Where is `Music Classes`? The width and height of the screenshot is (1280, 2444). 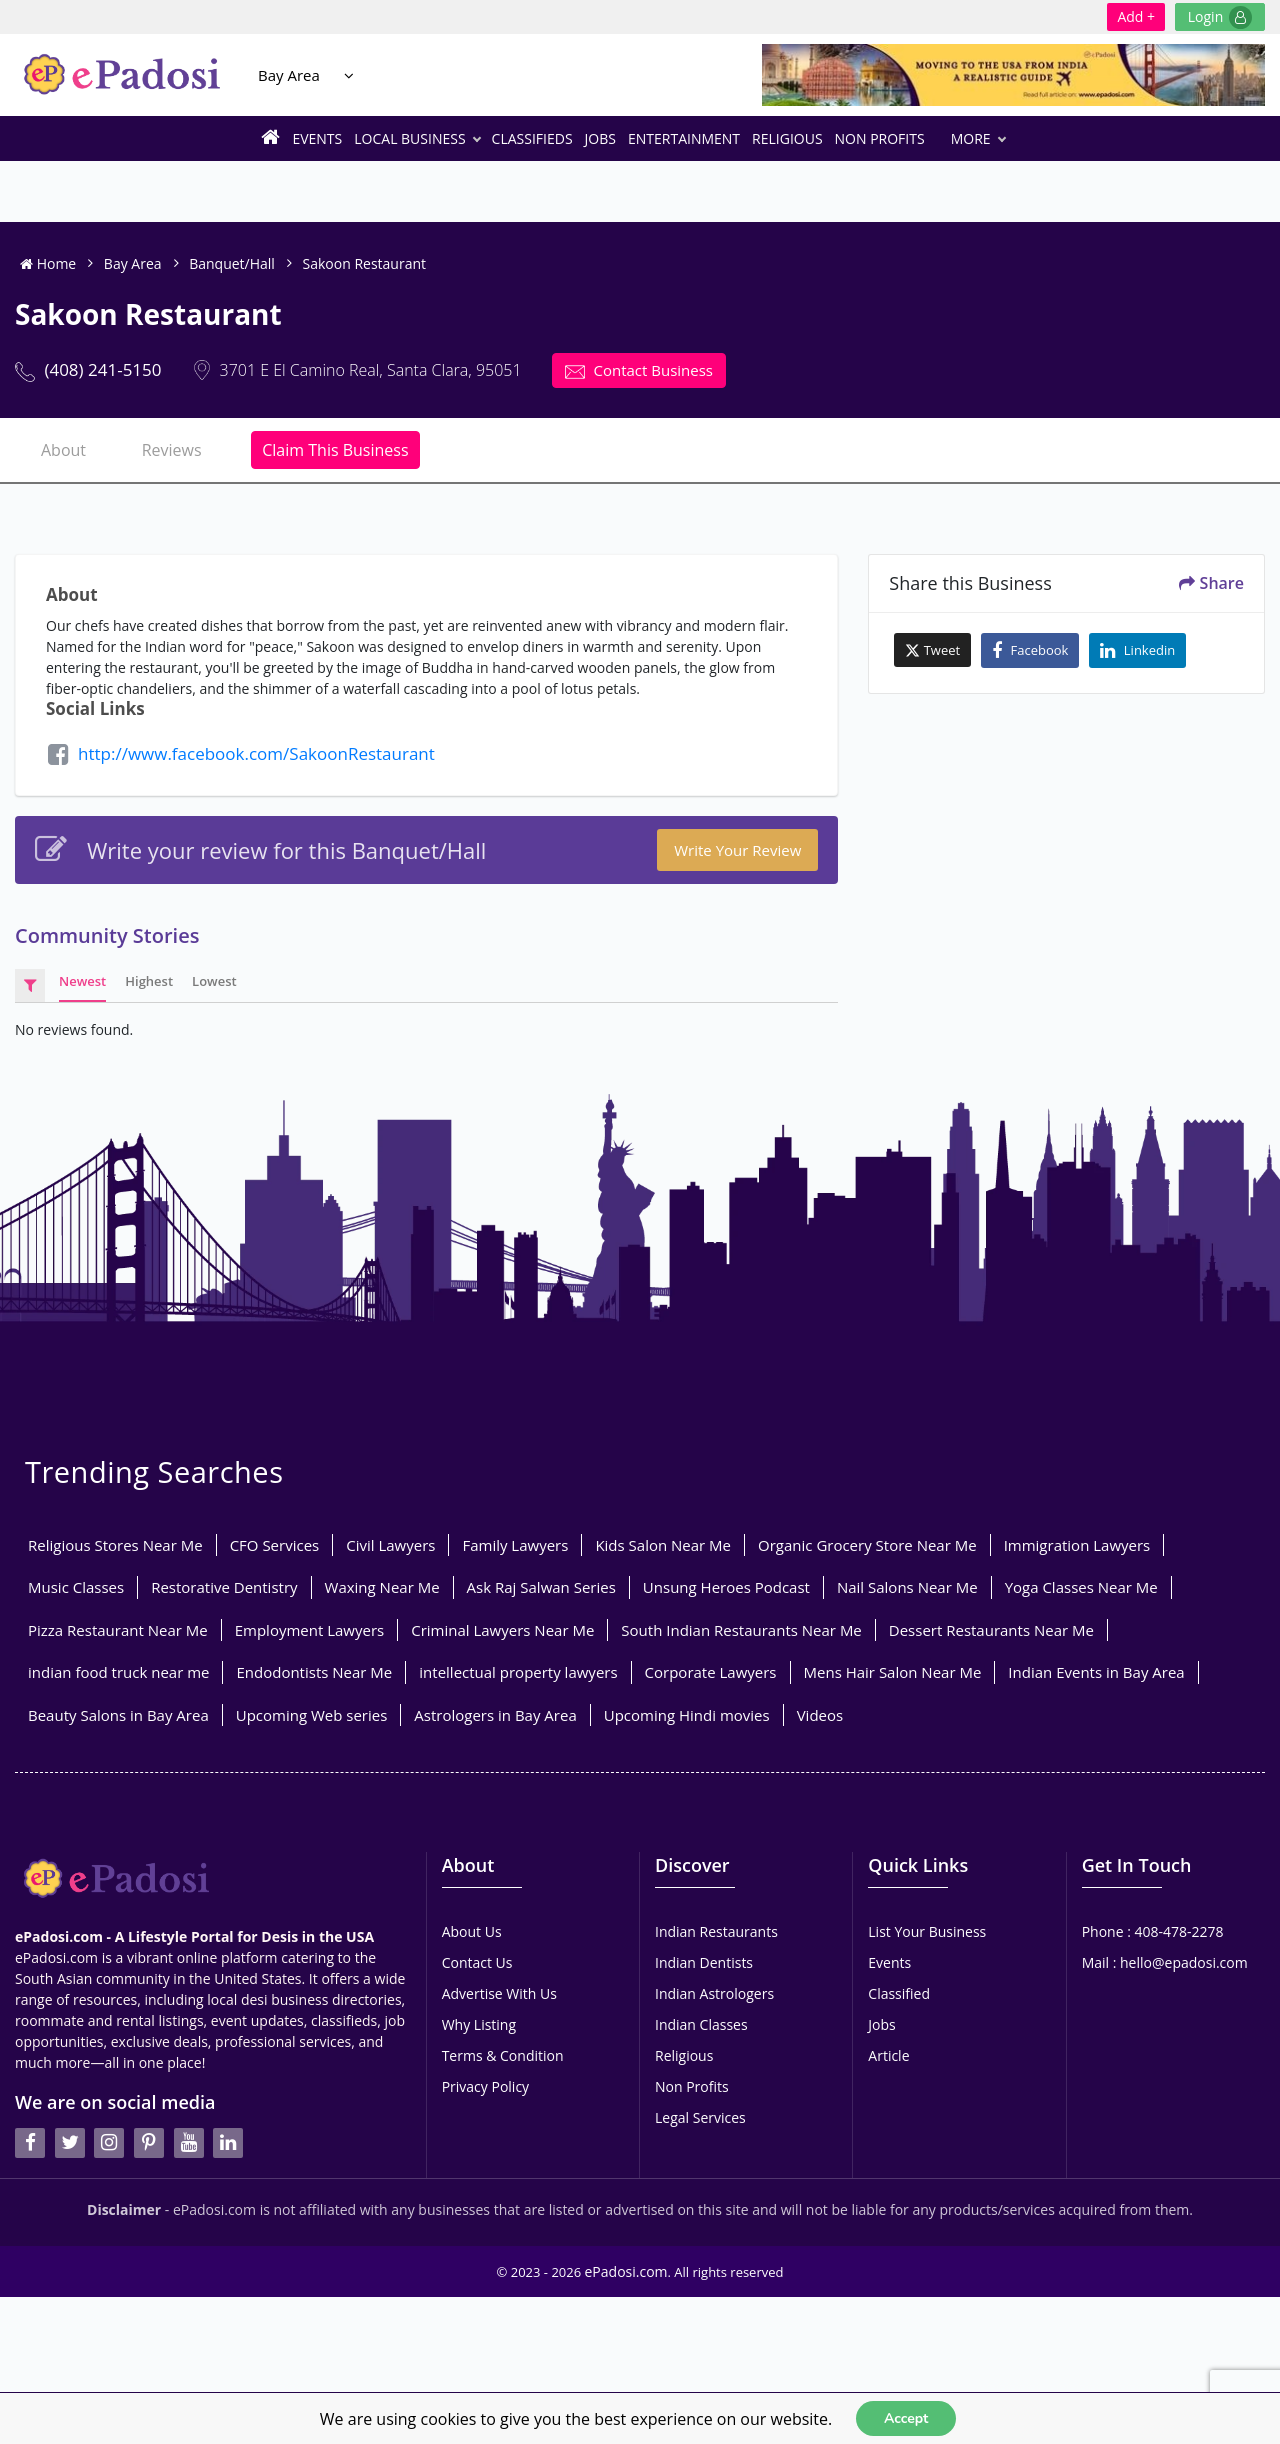
Music Classes is located at coordinates (76, 1587).